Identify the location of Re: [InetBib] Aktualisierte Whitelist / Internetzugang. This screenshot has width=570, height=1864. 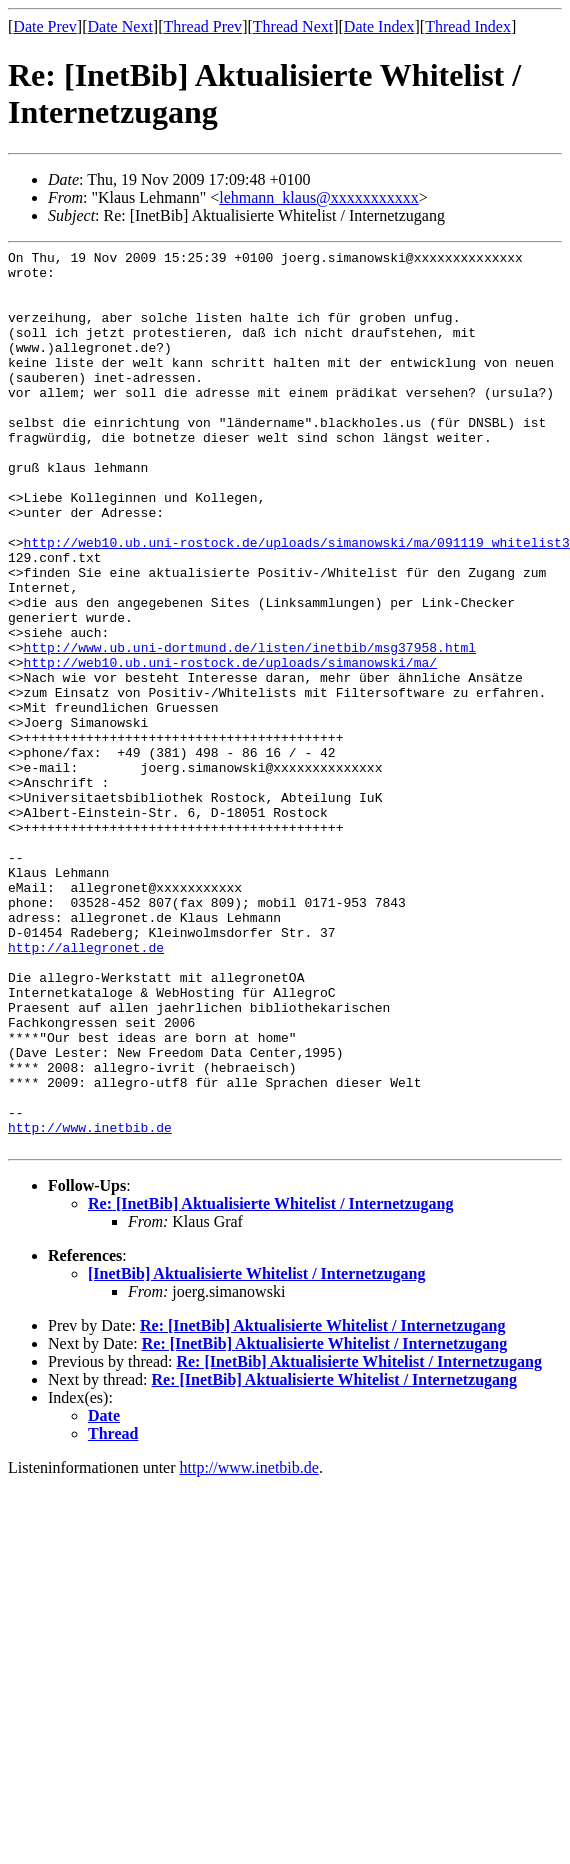
(270, 1383).